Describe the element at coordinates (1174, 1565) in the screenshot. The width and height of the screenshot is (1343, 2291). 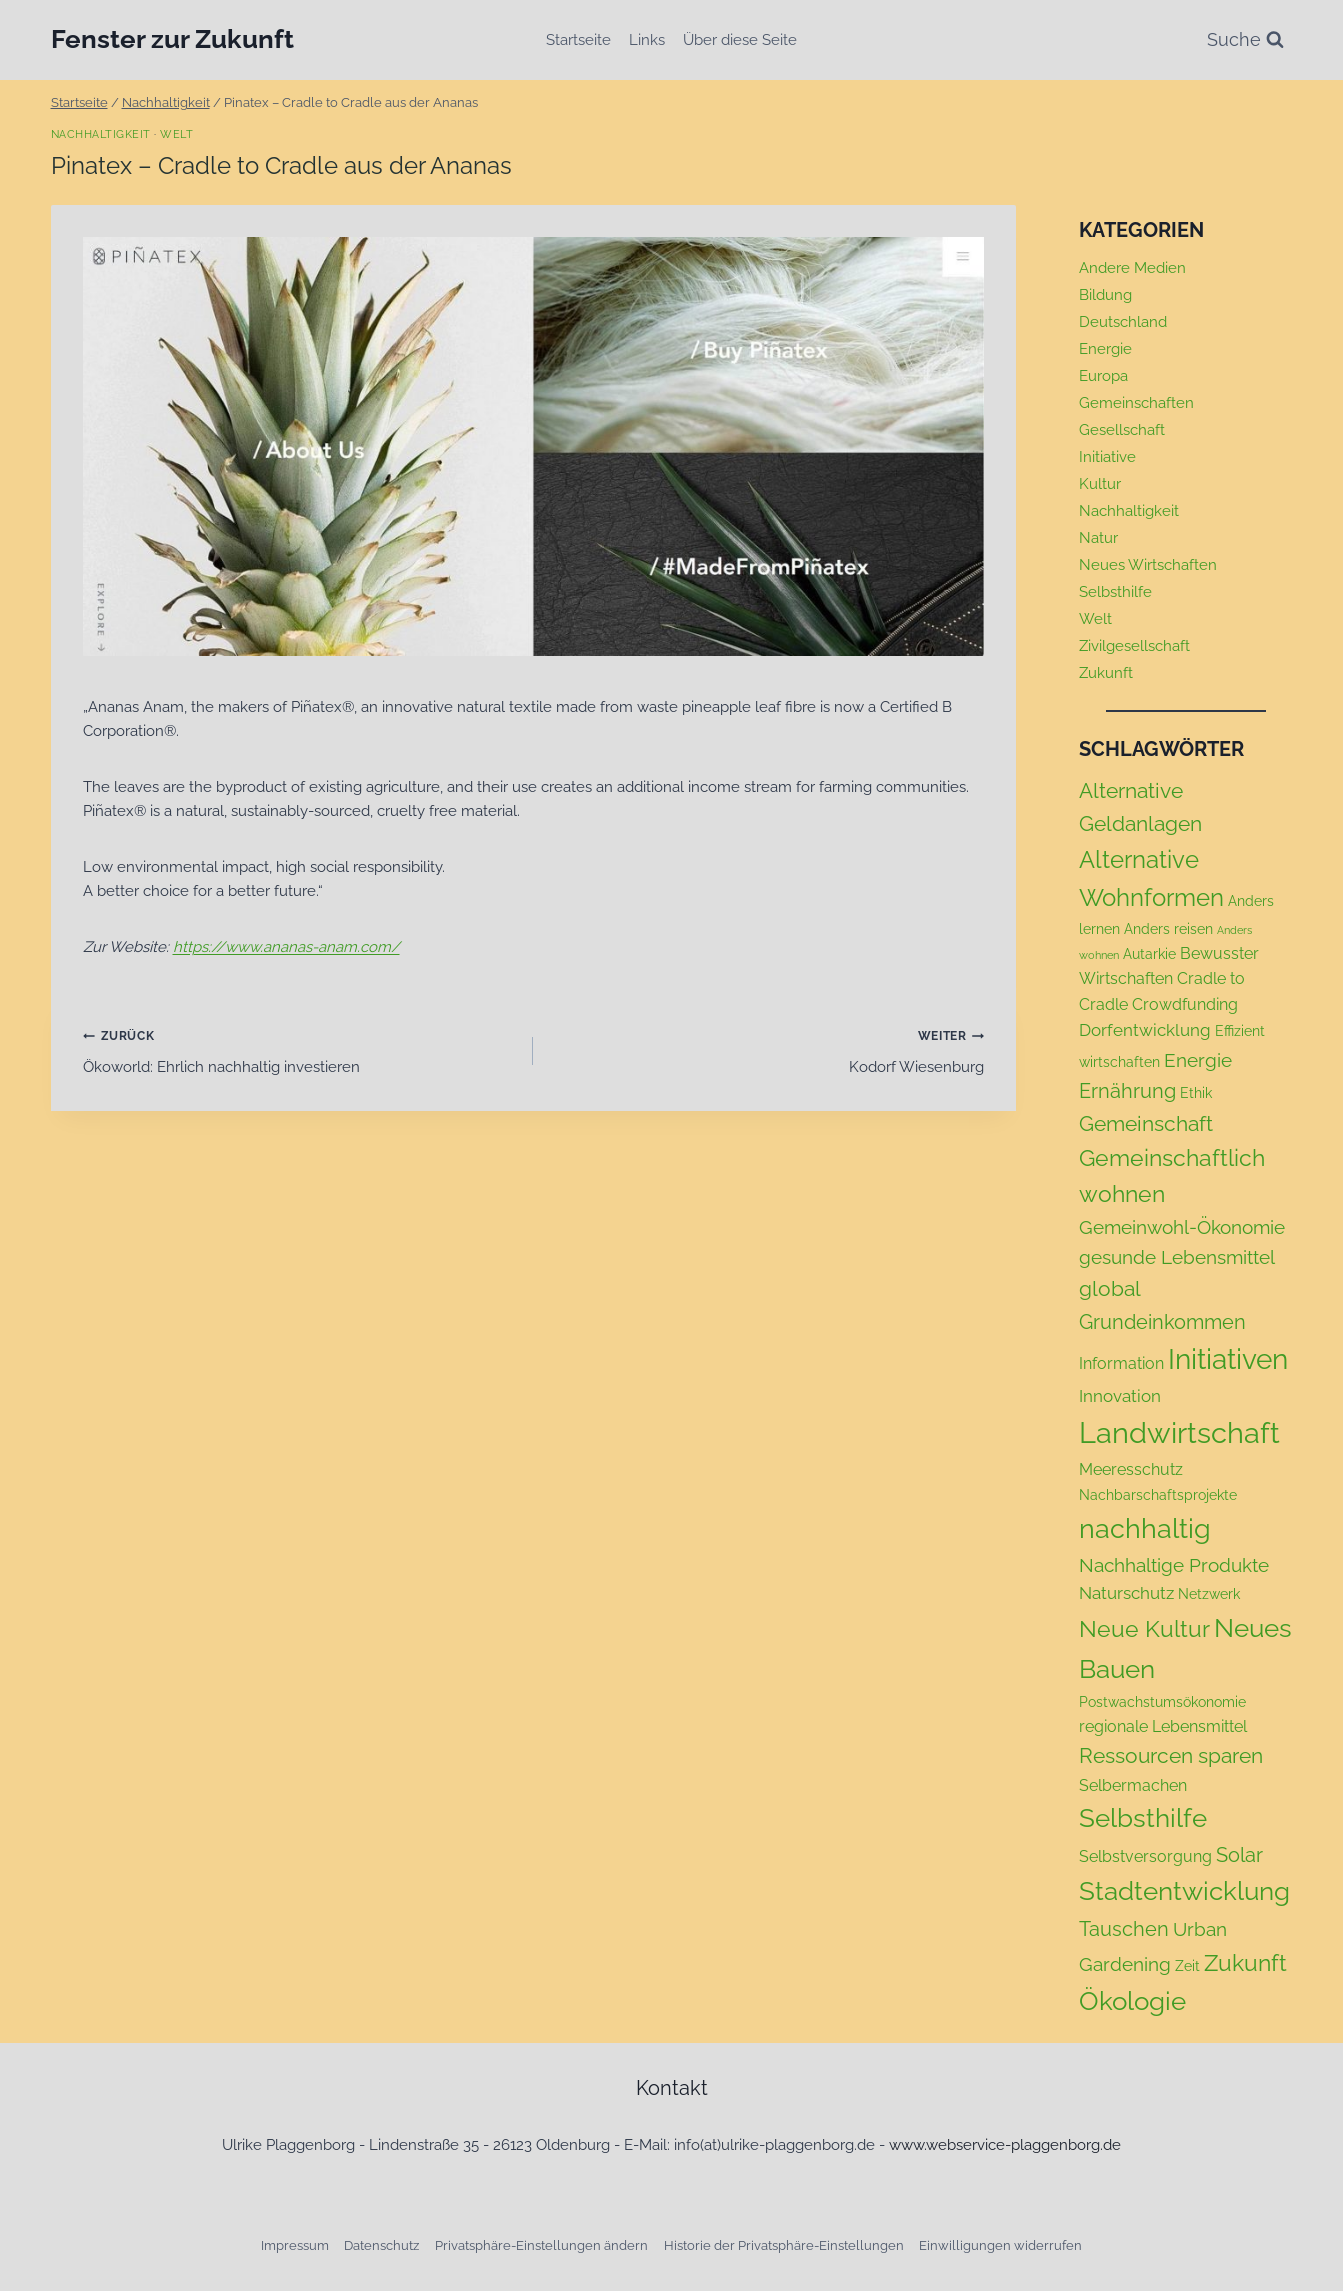
I see `Nachhaltige Produkte [Nachhaltige Produkte (5 Einträge)]` at that location.